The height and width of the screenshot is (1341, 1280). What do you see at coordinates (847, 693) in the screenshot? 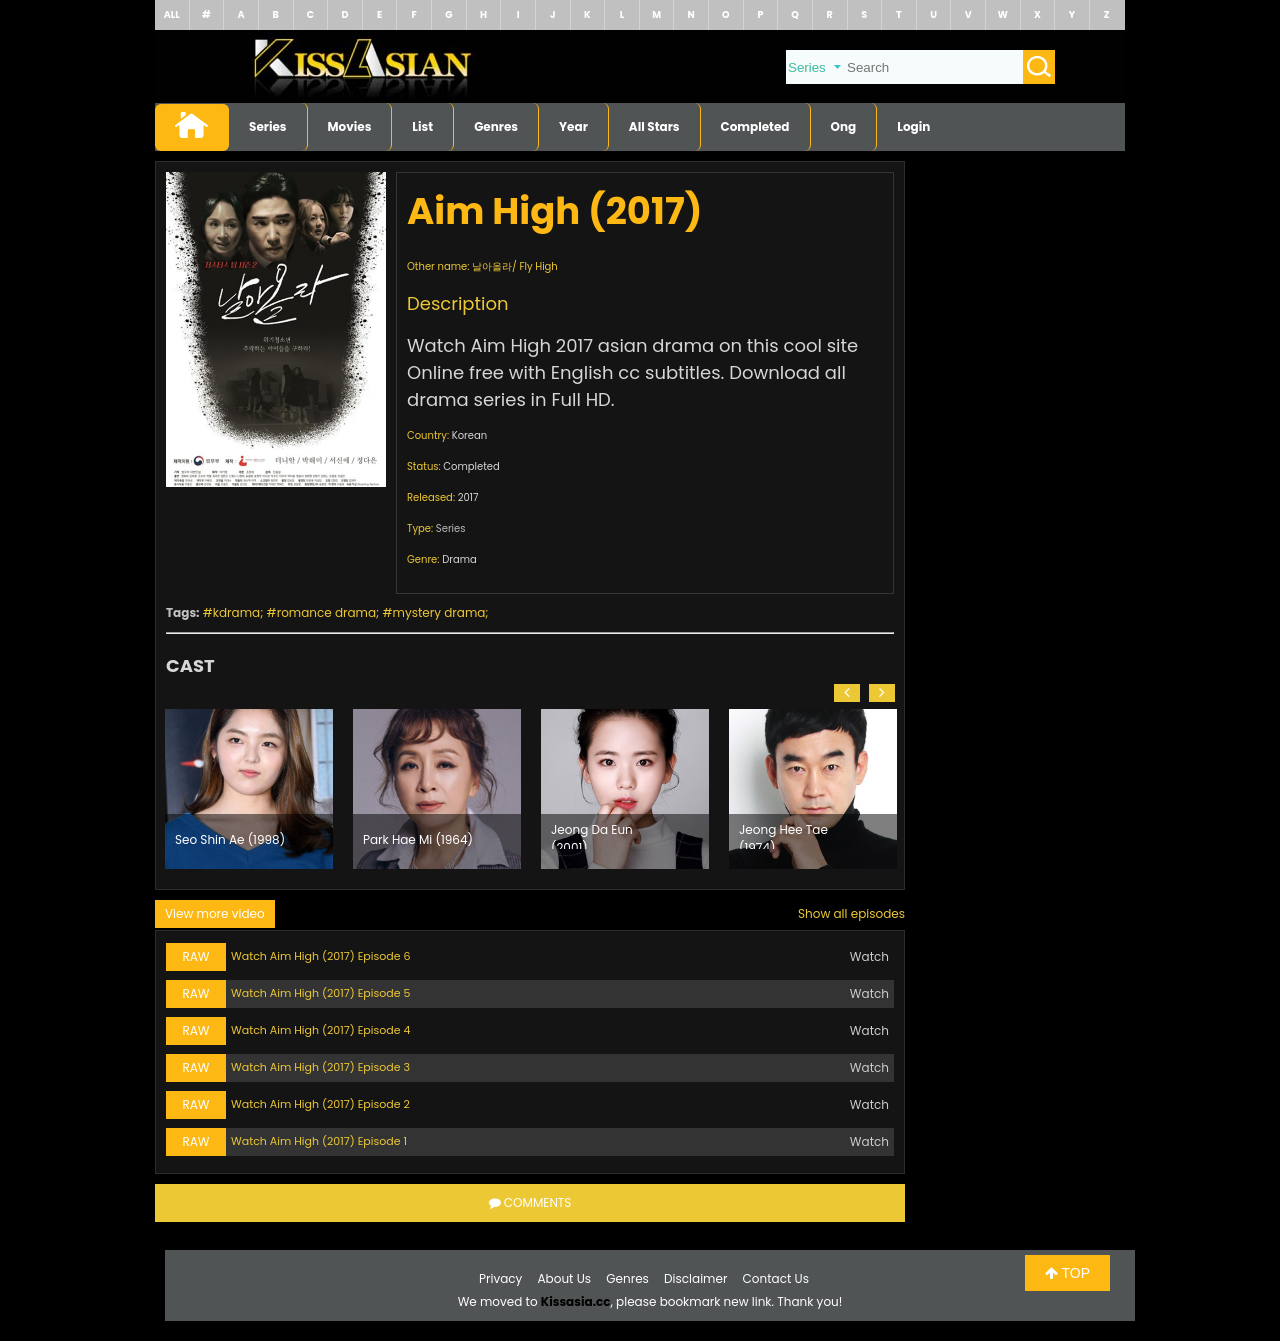
I see `[button]` at bounding box center [847, 693].